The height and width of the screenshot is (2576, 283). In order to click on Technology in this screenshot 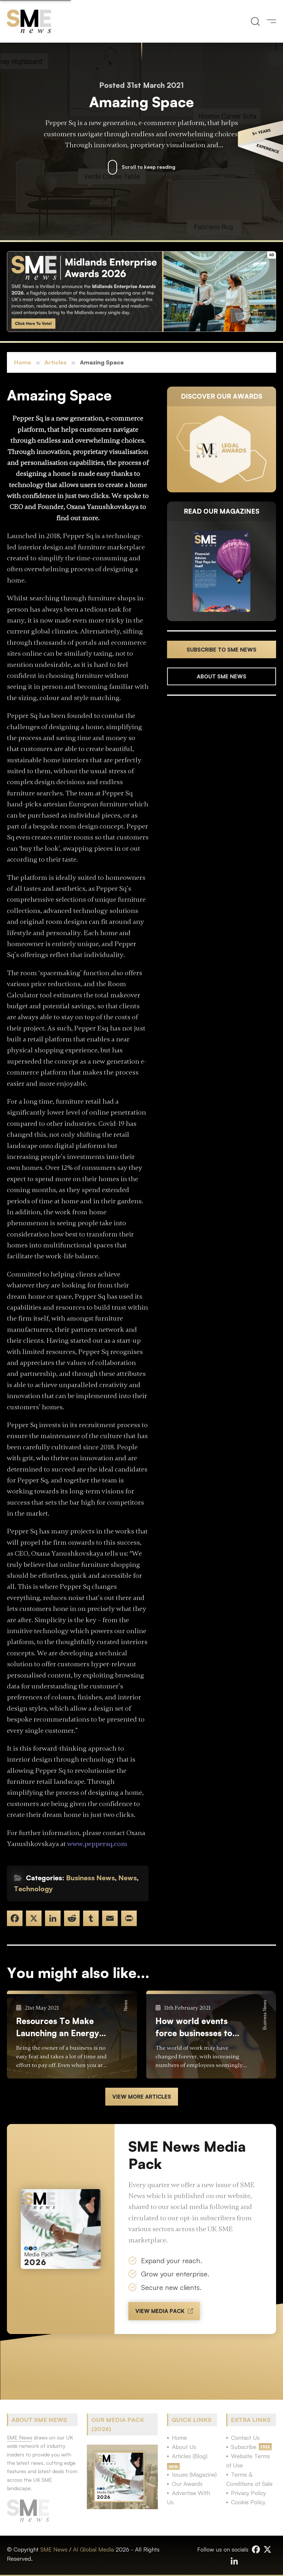, I will do `click(33, 1888)`.